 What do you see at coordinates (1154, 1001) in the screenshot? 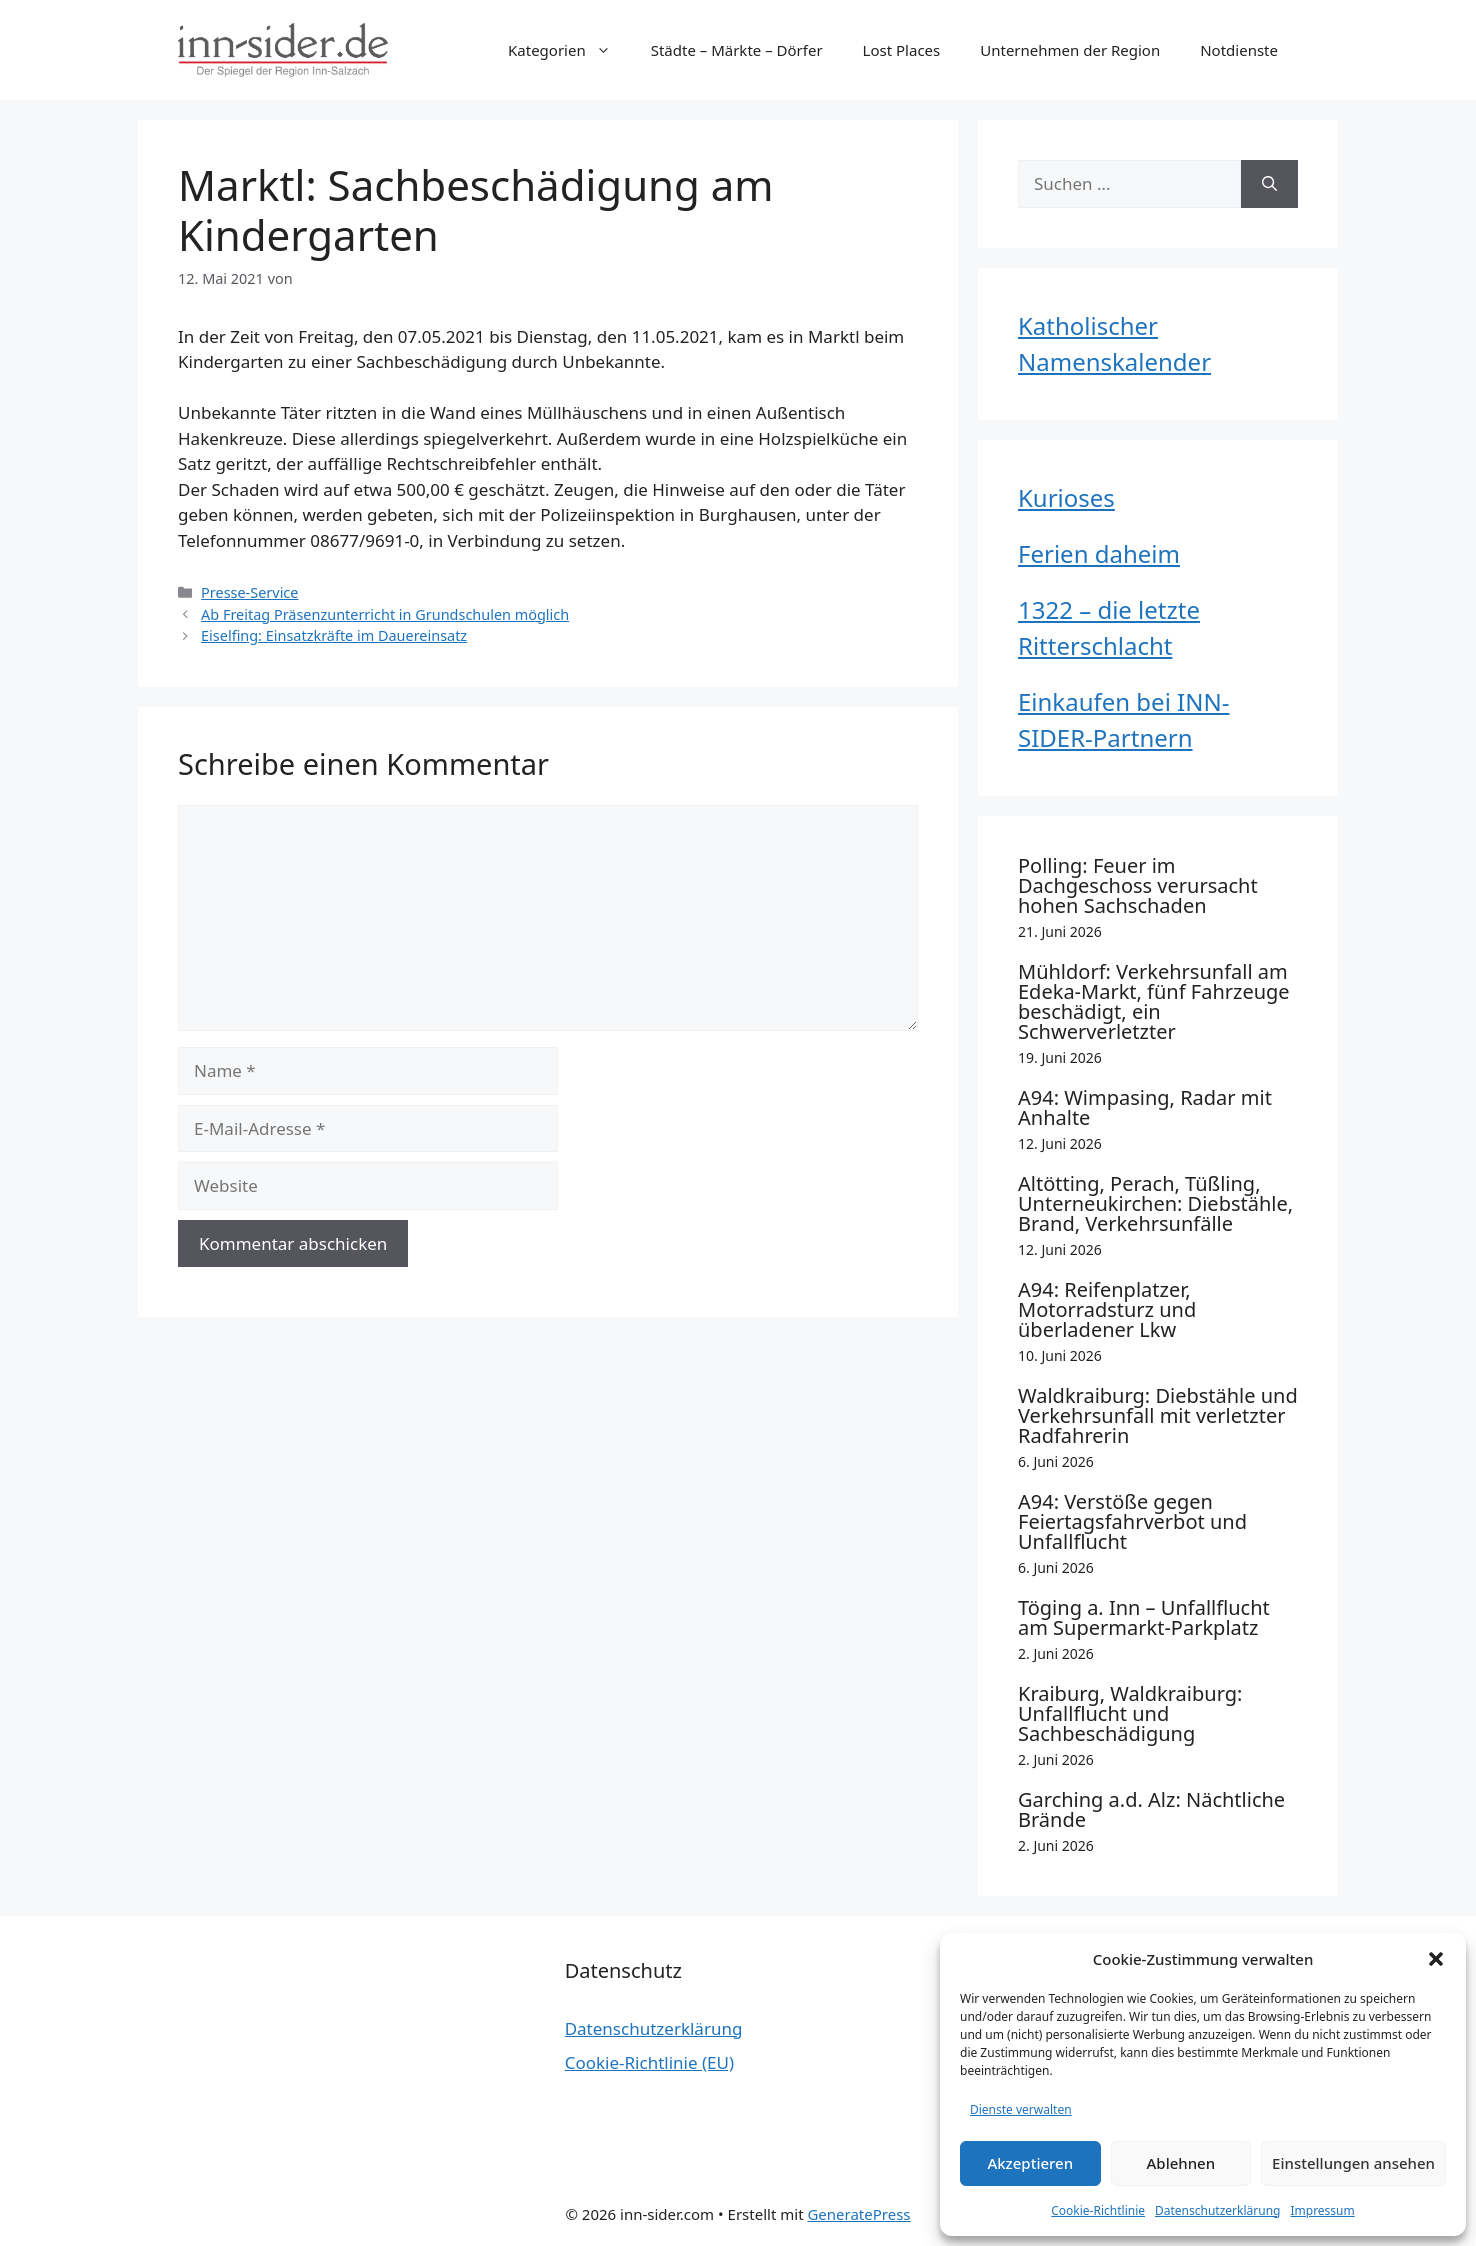
I see `Mühldorf: Verkehrsunfall am Edeka-Markt, fünf Fahrzeuge beschädigt, ein Schwerverletzter` at bounding box center [1154, 1001].